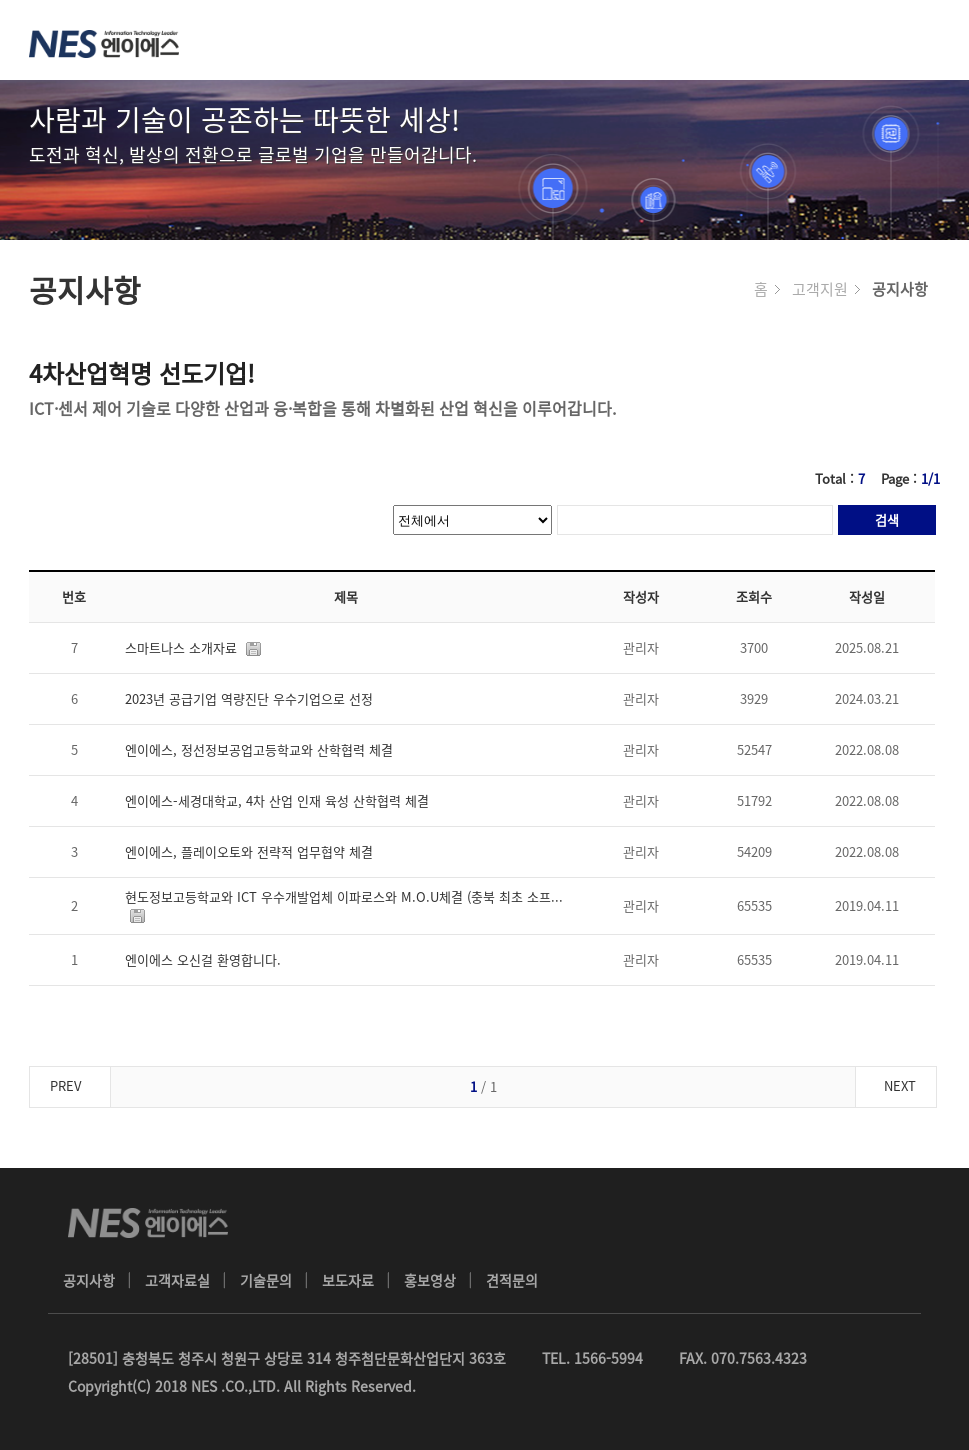 The height and width of the screenshot is (1450, 969). I want to click on 엔이에스 오신걸 환영합니다., so click(207, 959).